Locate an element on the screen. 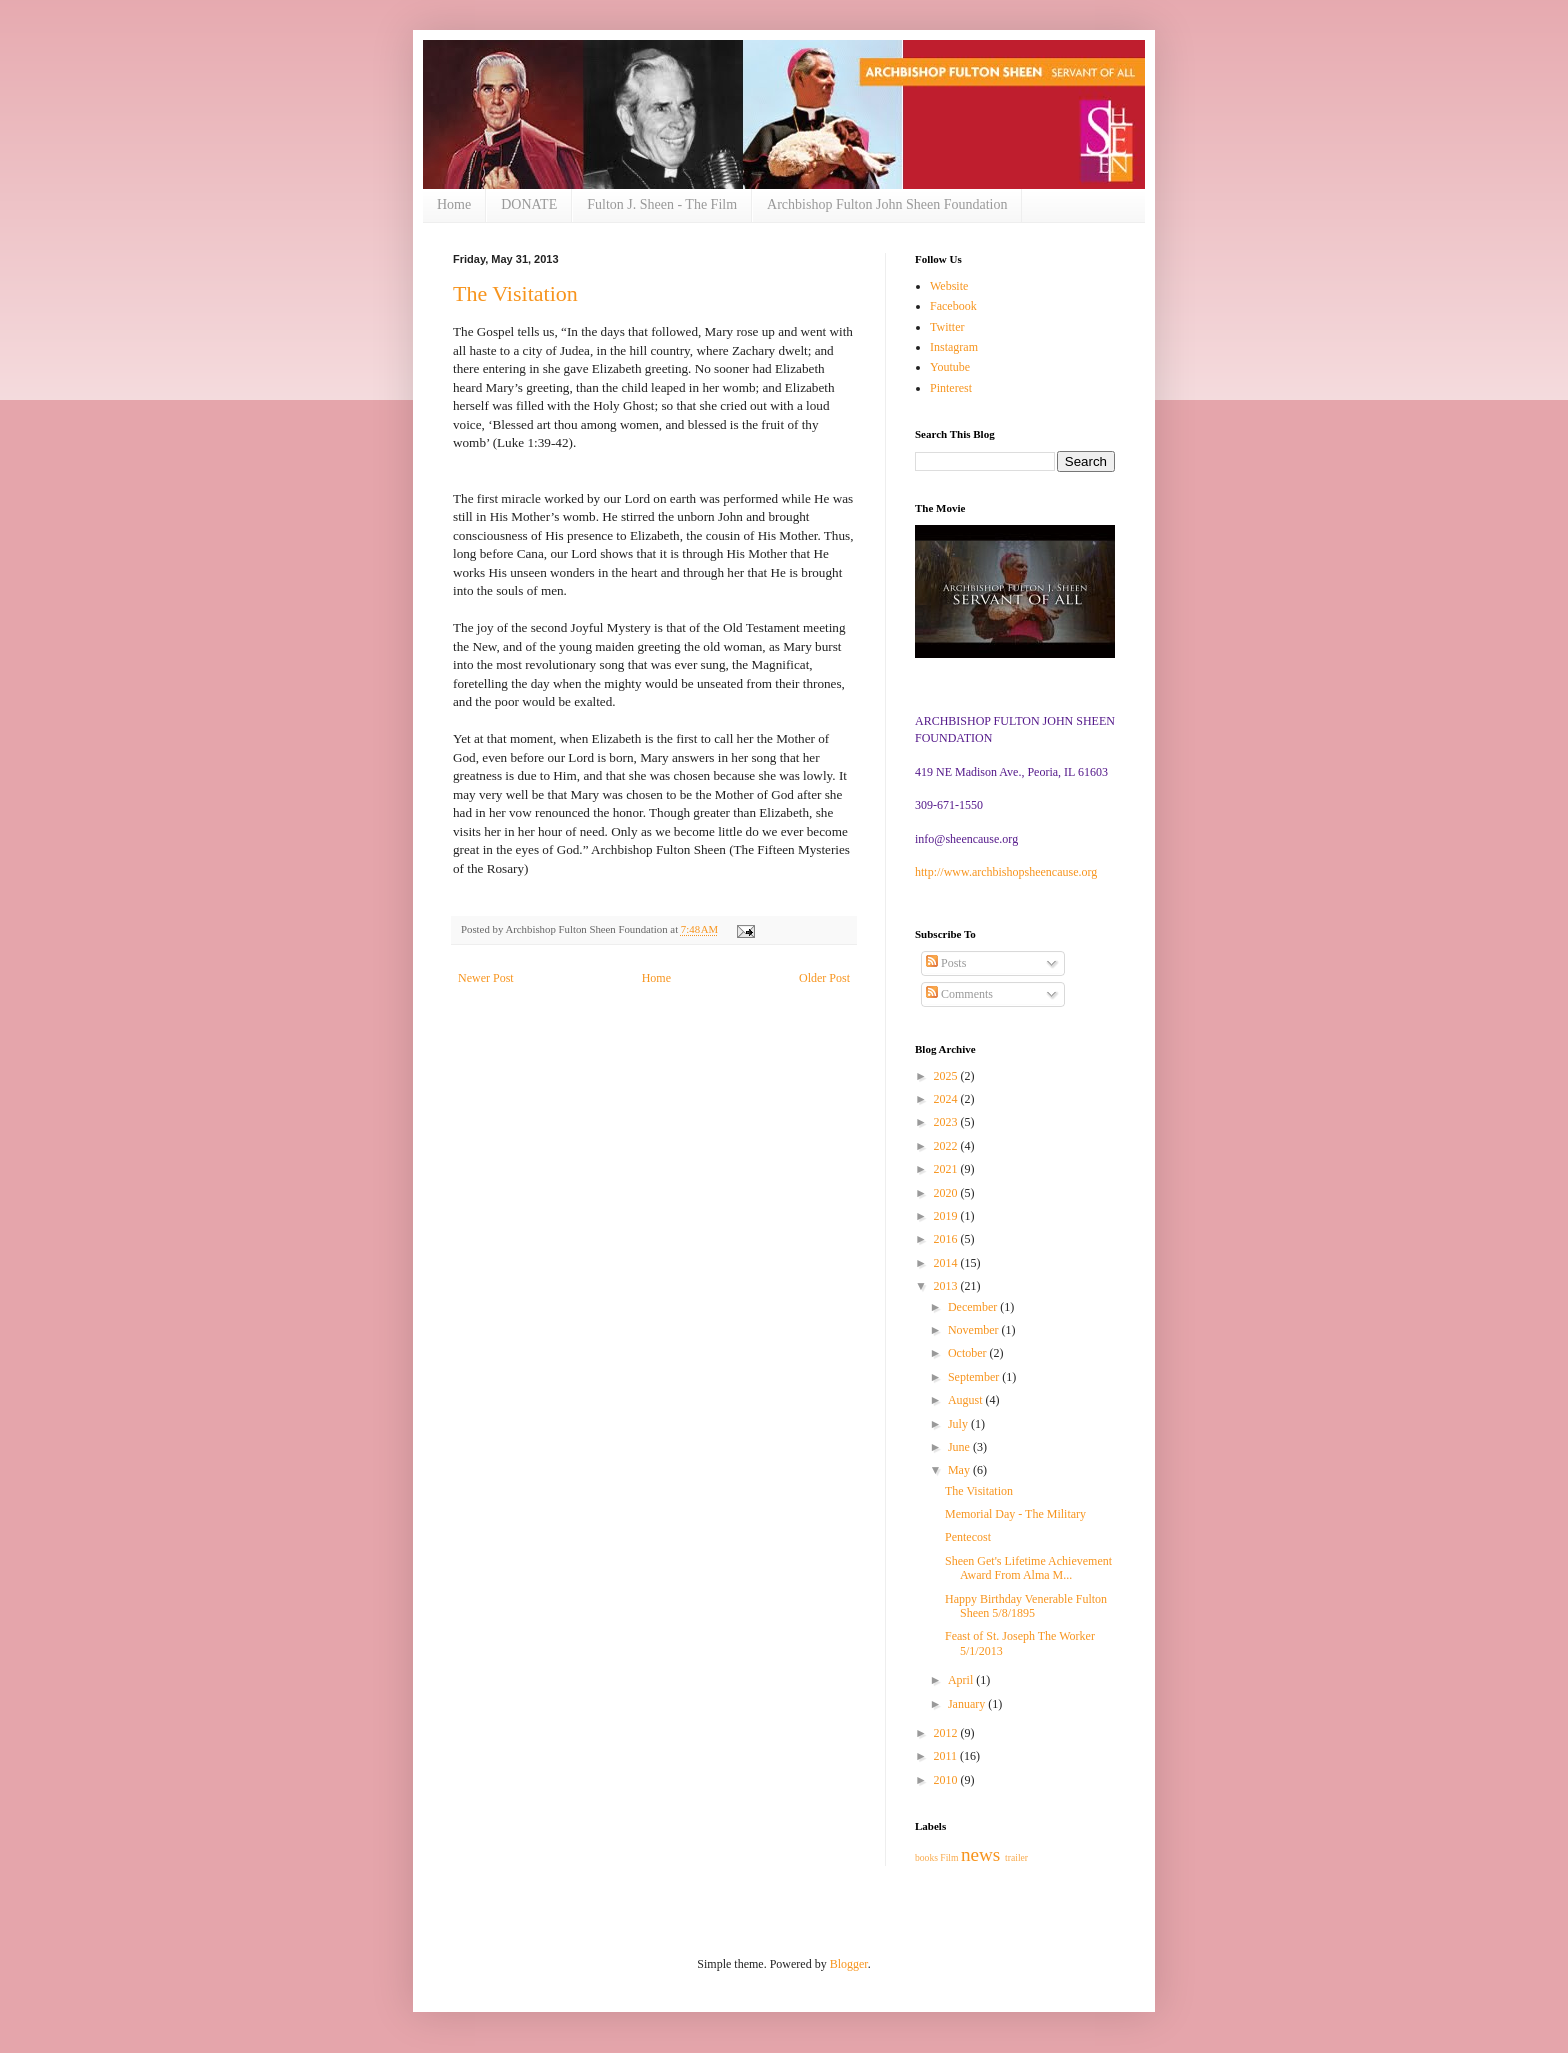 Image resolution: width=1568 pixels, height=2053 pixels. January is located at coordinates (968, 1704).